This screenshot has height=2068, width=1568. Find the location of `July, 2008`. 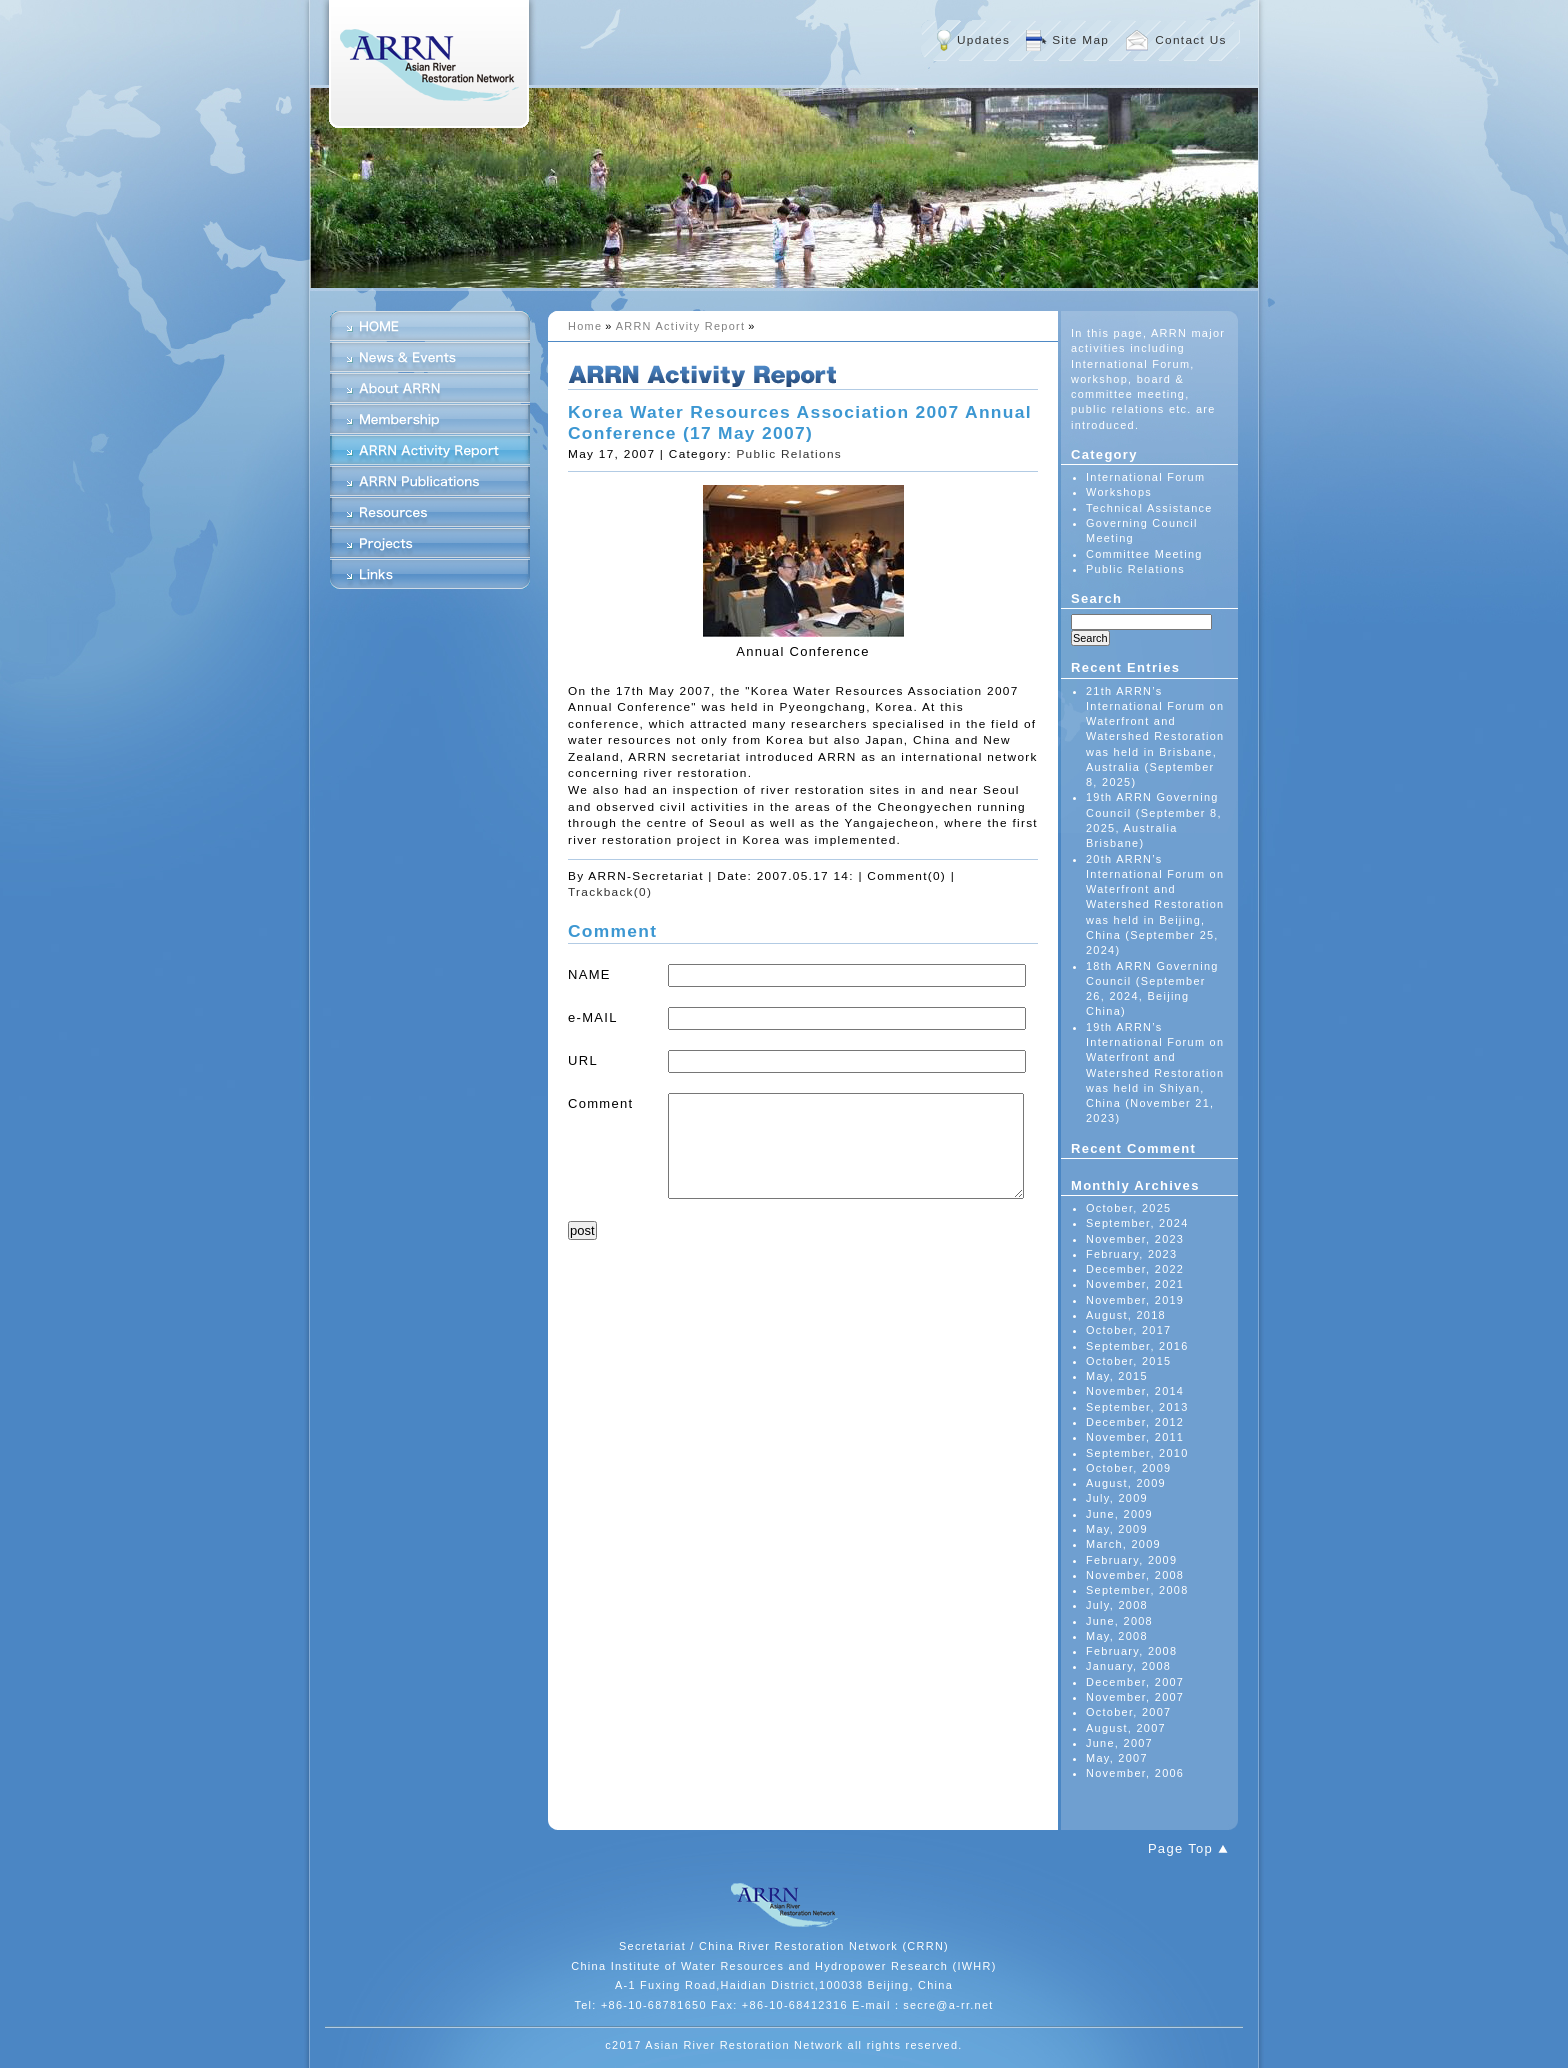

July, 2008 is located at coordinates (1117, 1605).